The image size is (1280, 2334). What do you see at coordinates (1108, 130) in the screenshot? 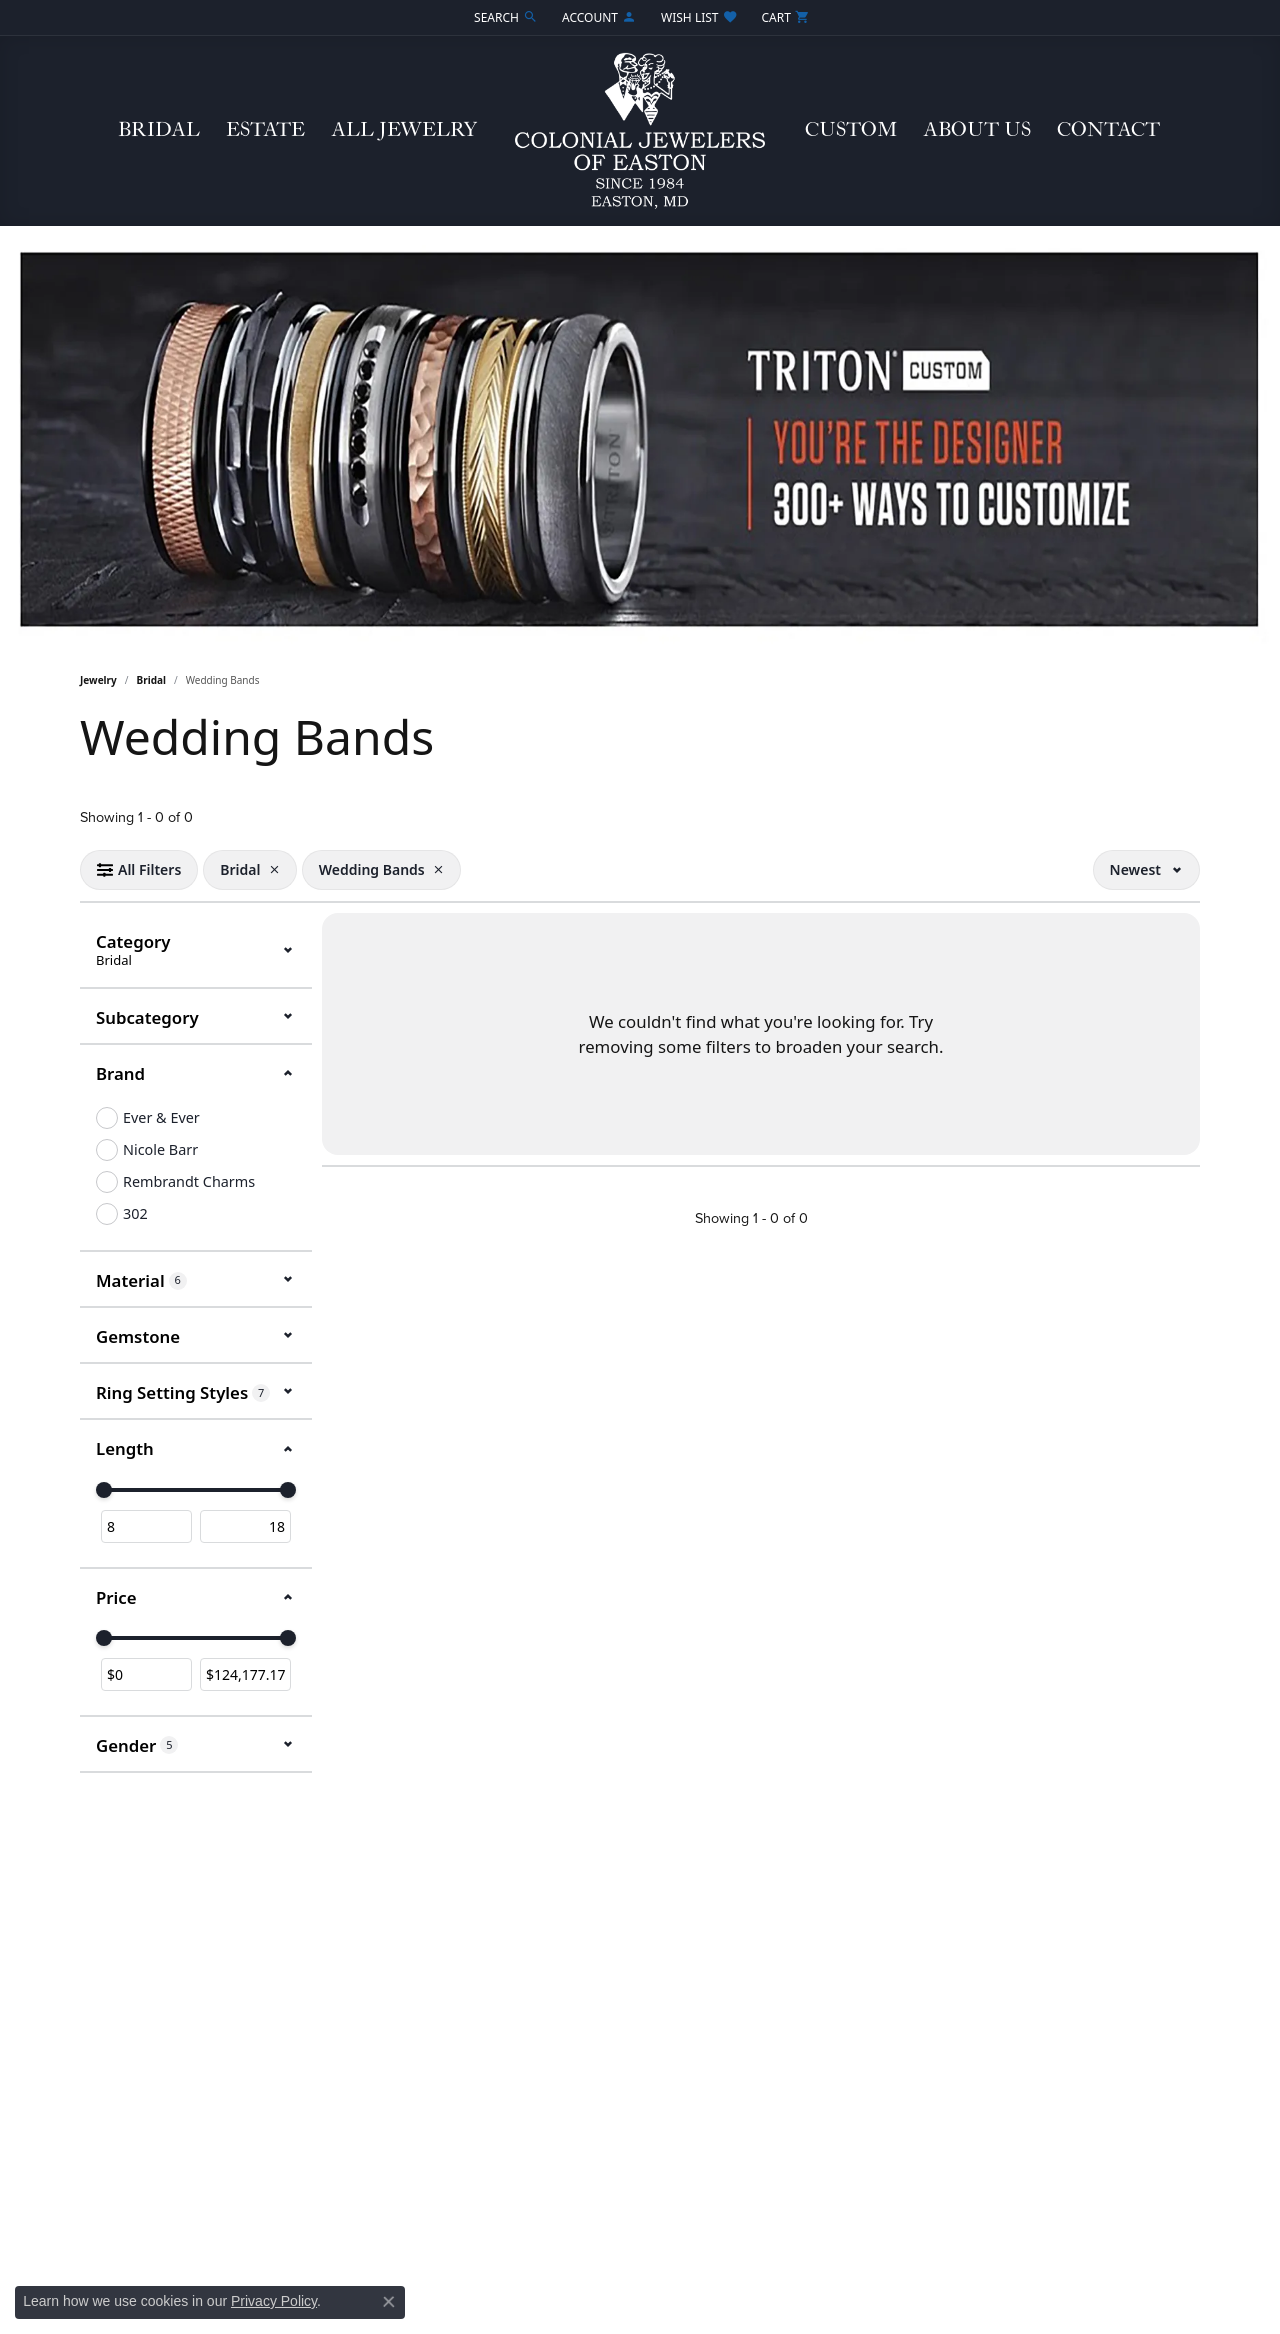
I see `Contact [button]` at bounding box center [1108, 130].